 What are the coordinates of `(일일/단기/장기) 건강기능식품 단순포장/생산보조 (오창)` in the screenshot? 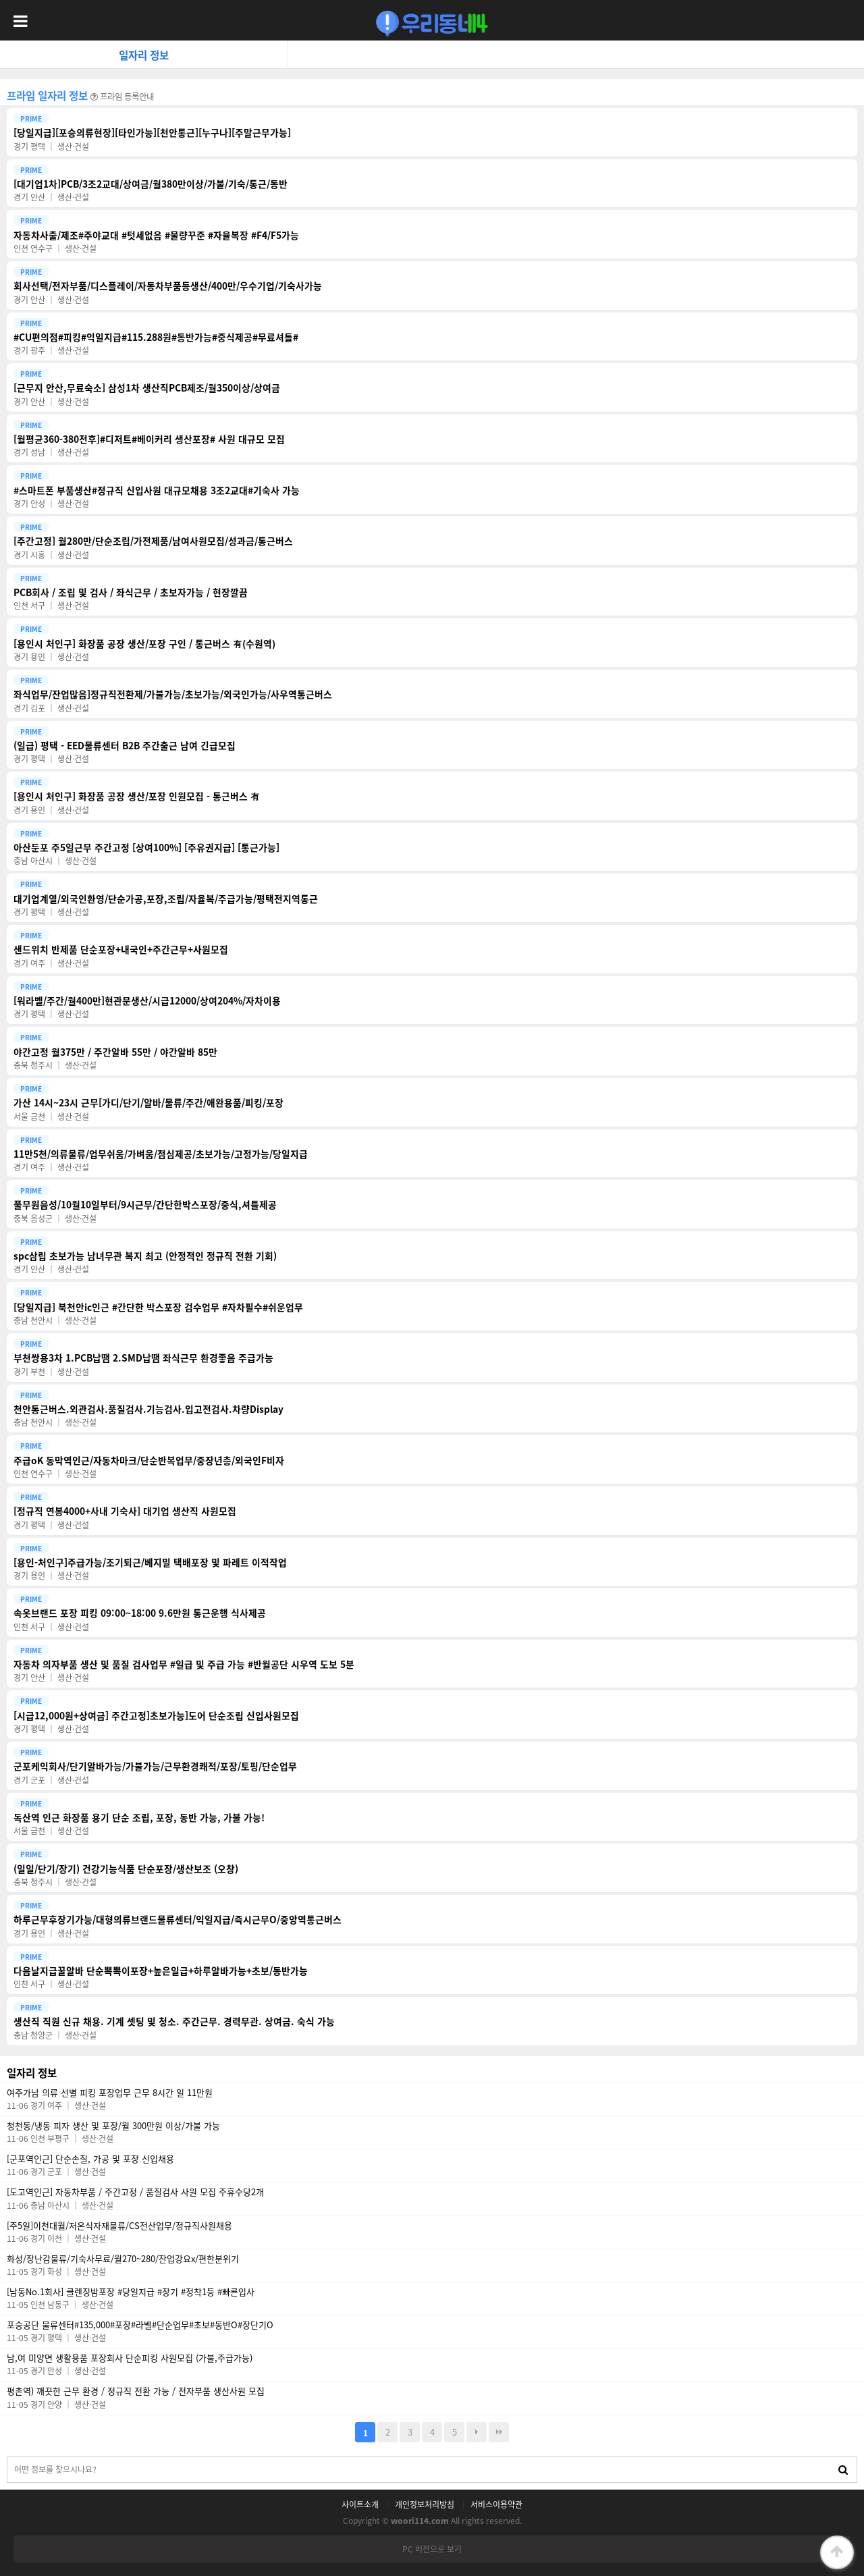 It's located at (126, 1868).